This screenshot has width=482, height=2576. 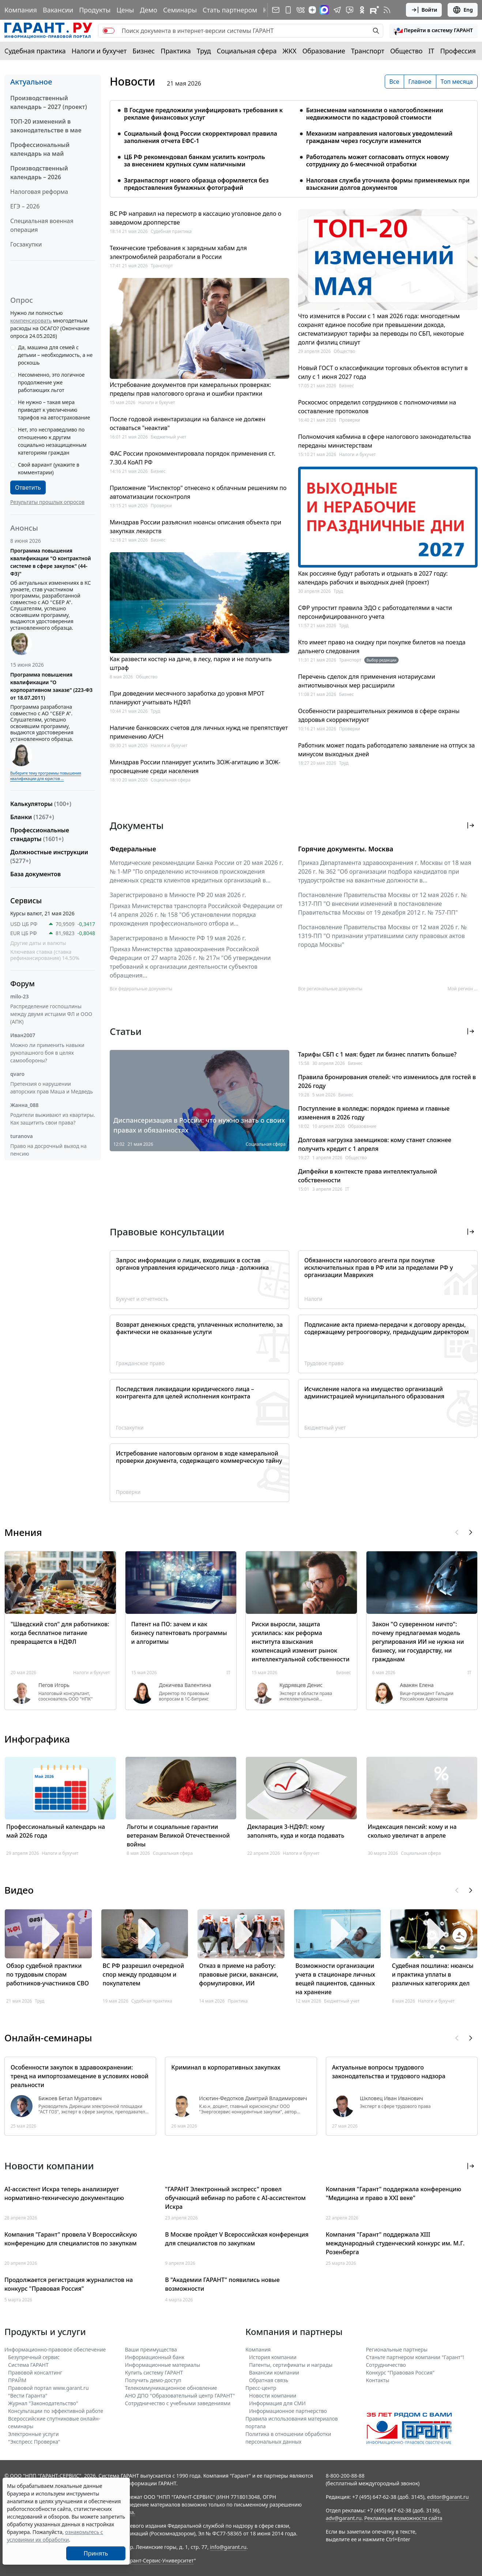 What do you see at coordinates (79, 2076) in the screenshot?
I see `Особенности закупок в здравоохранении: тренд на импортозамещение в условиях новой реальности` at bounding box center [79, 2076].